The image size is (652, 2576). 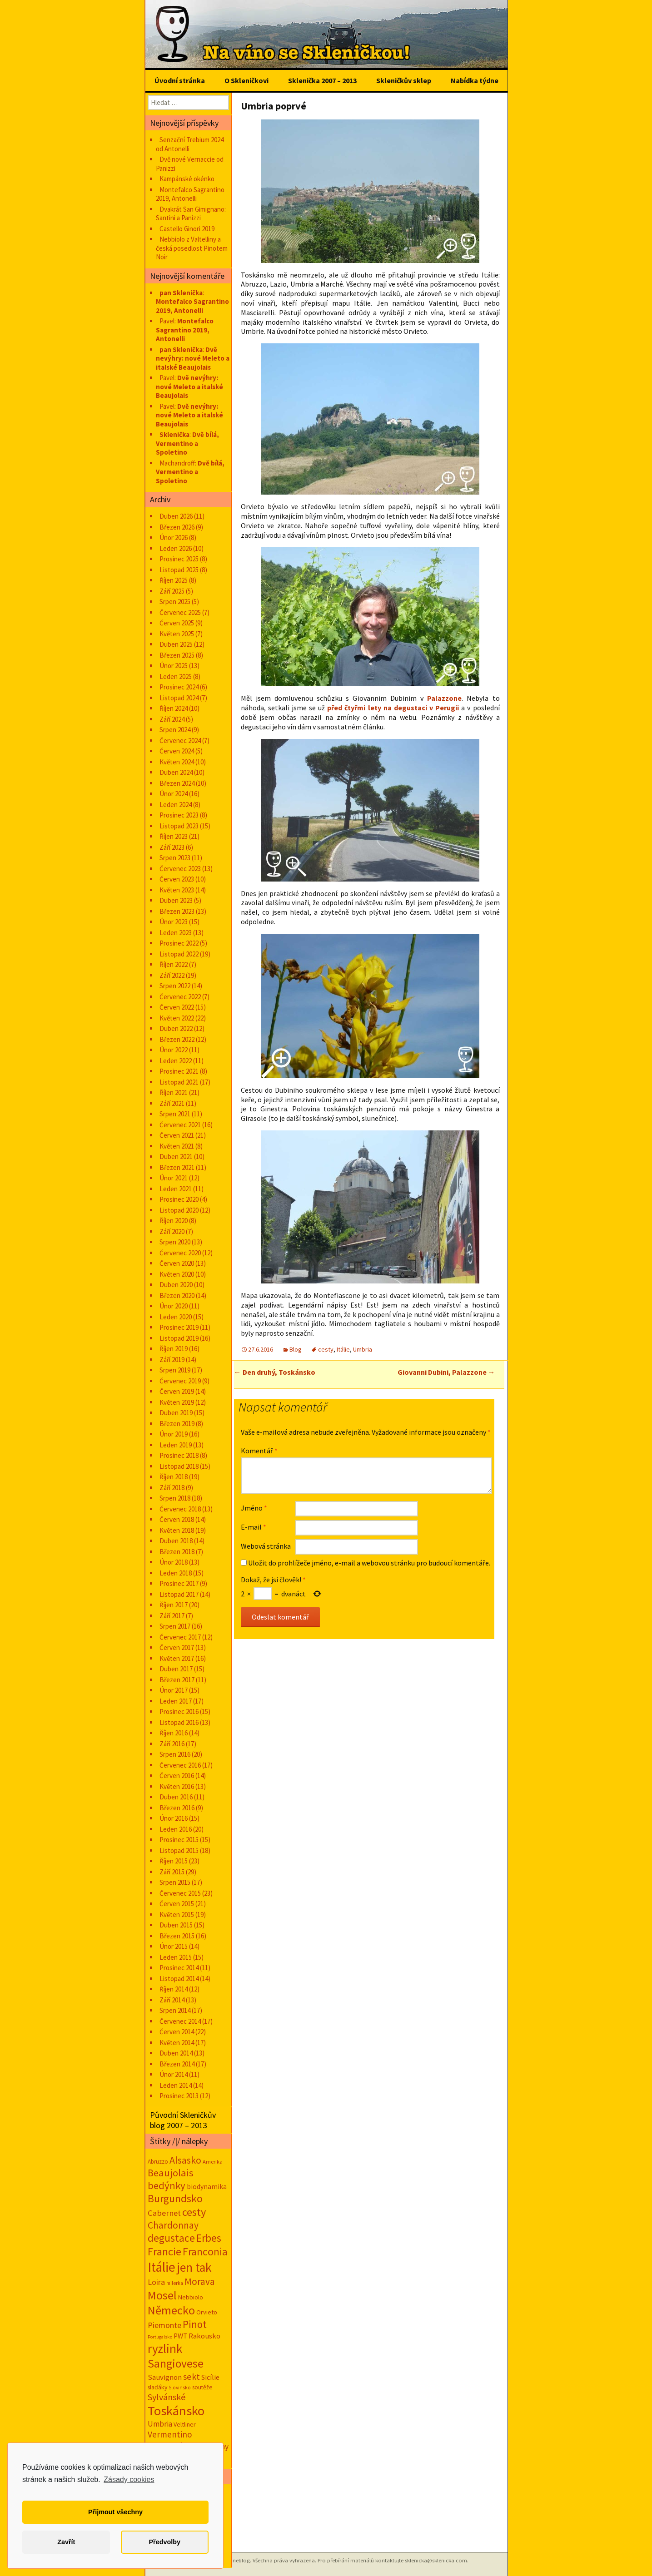 I want to click on Únor 2017, so click(x=173, y=1690).